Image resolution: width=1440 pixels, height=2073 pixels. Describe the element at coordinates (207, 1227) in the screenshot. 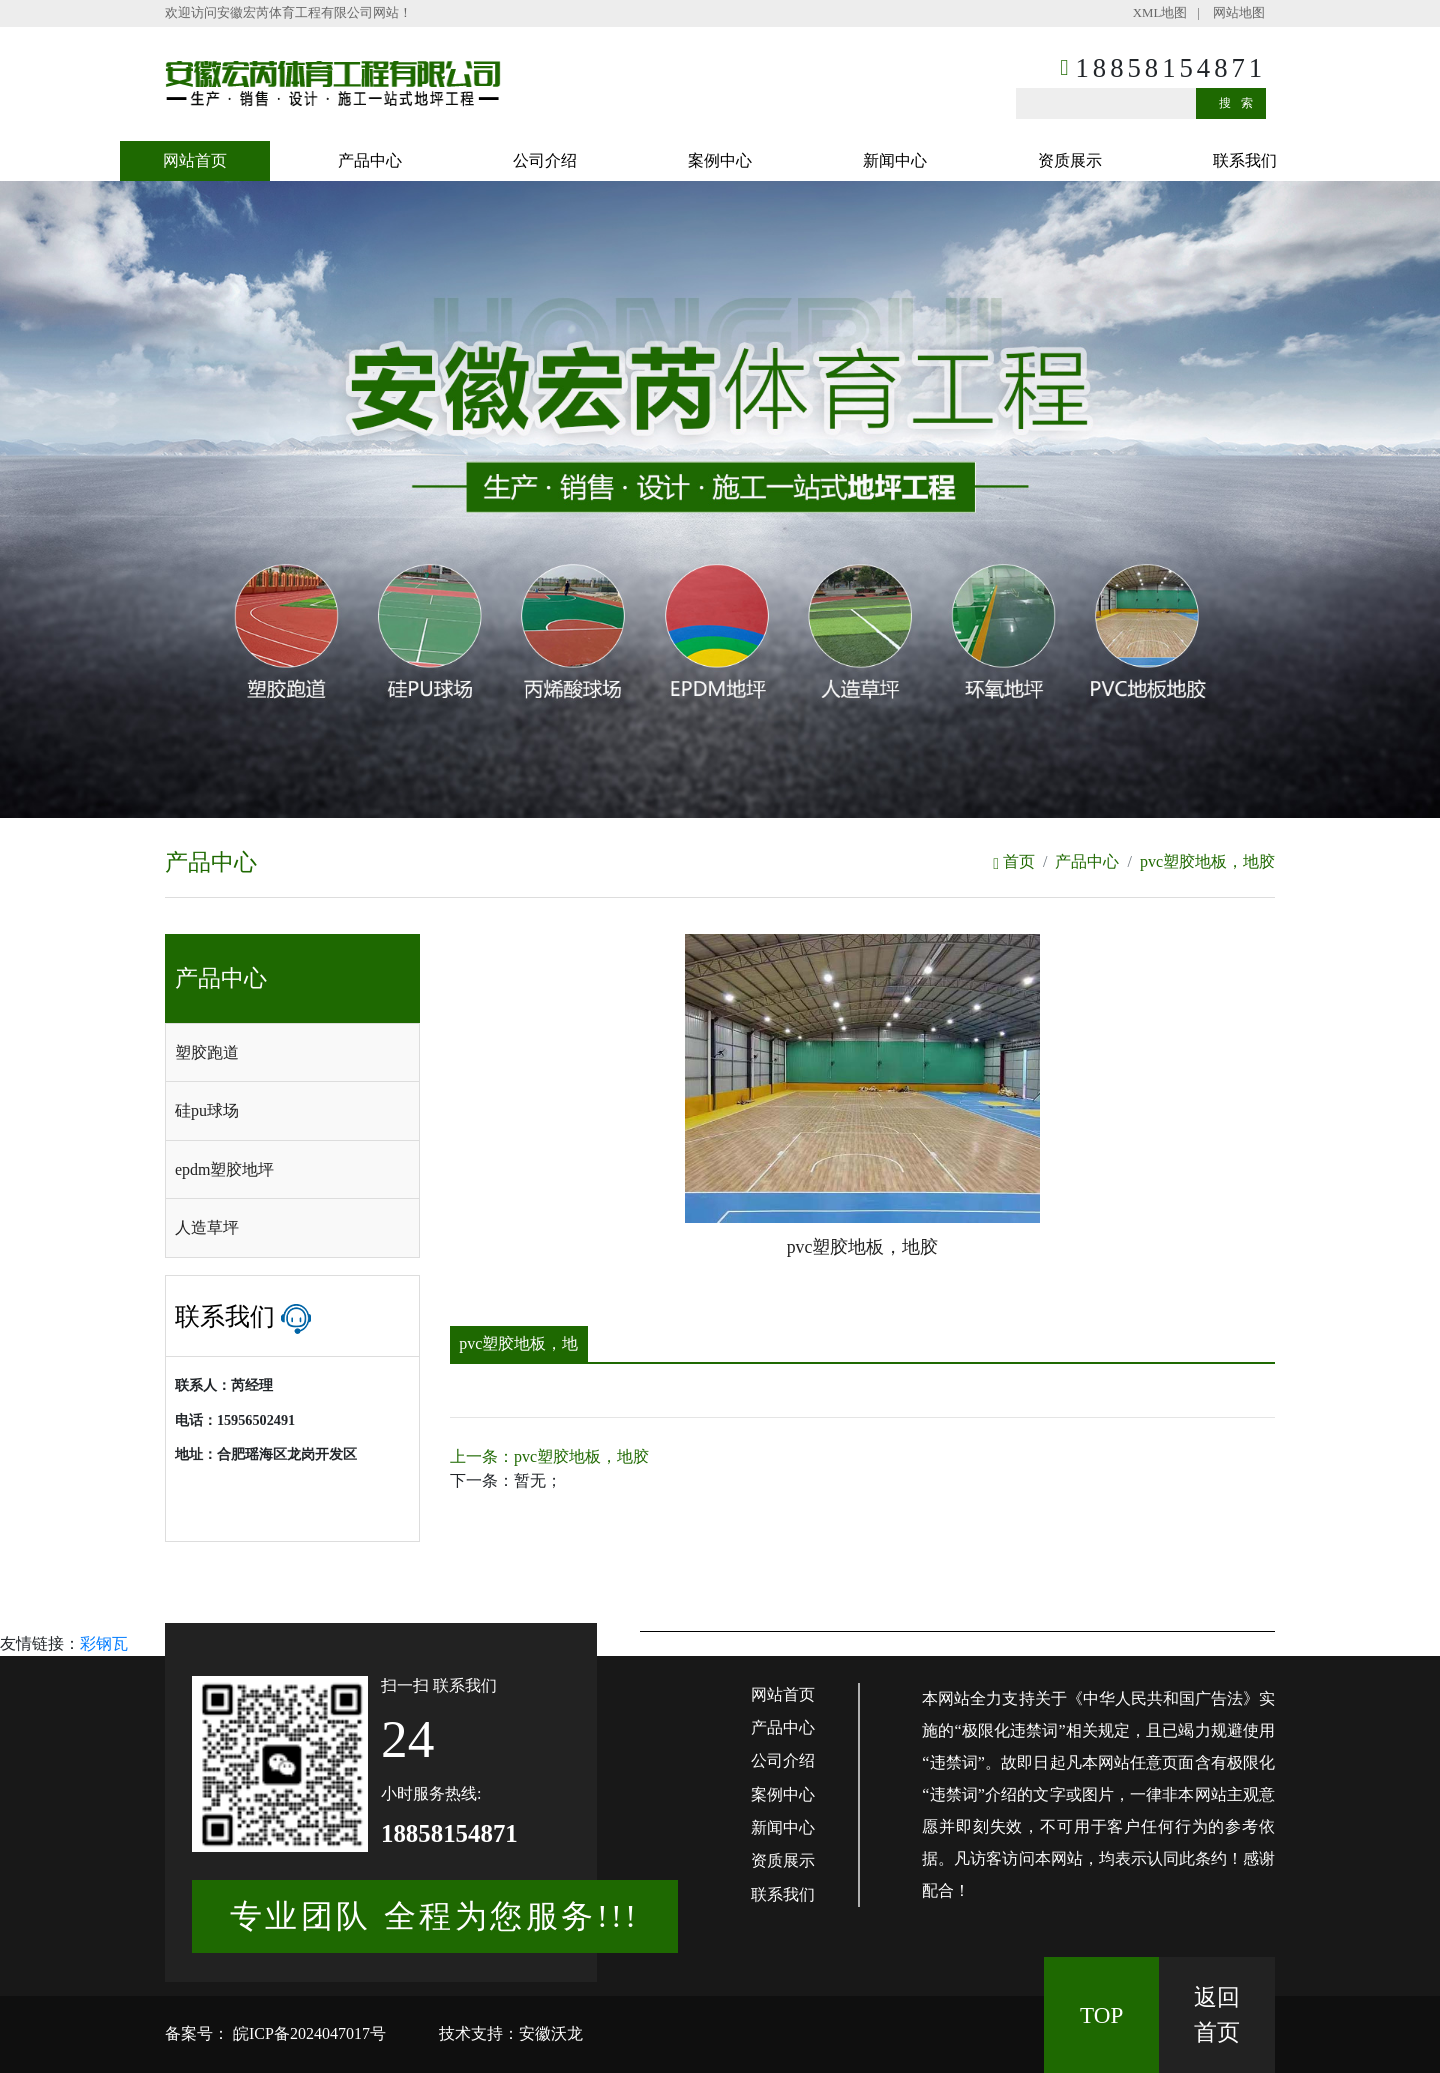

I see `人造草坪` at that location.